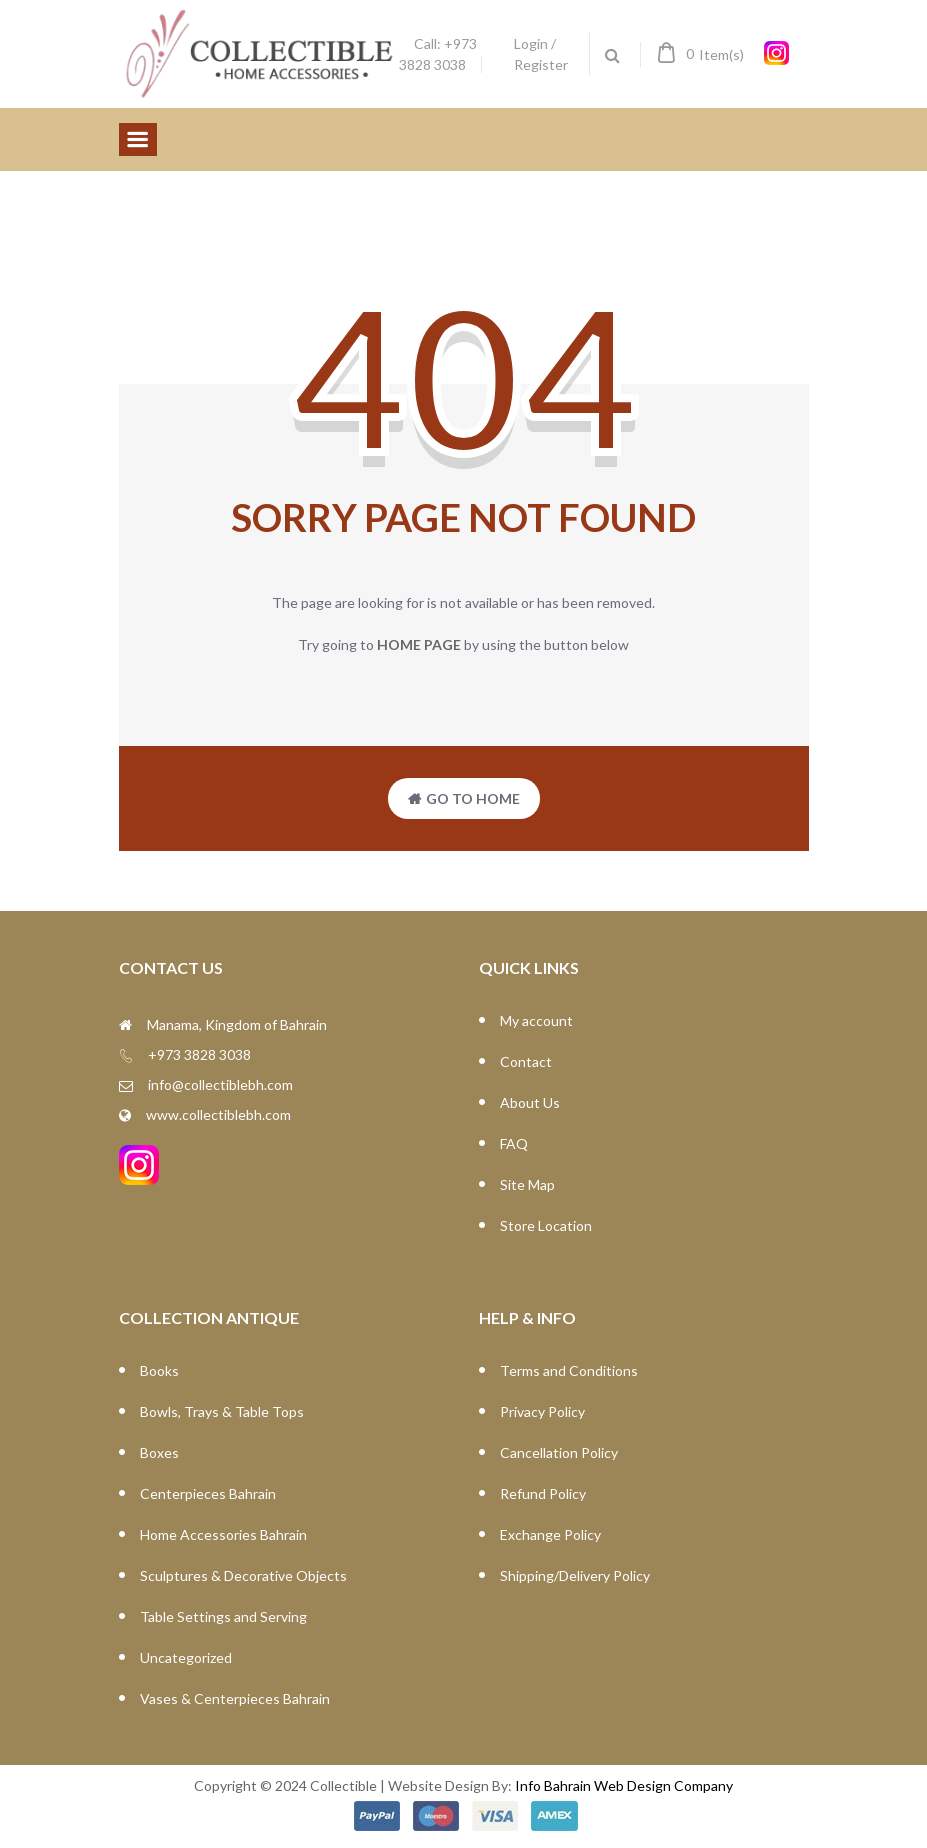  I want to click on Home Accessories Bahrain, so click(223, 1534).